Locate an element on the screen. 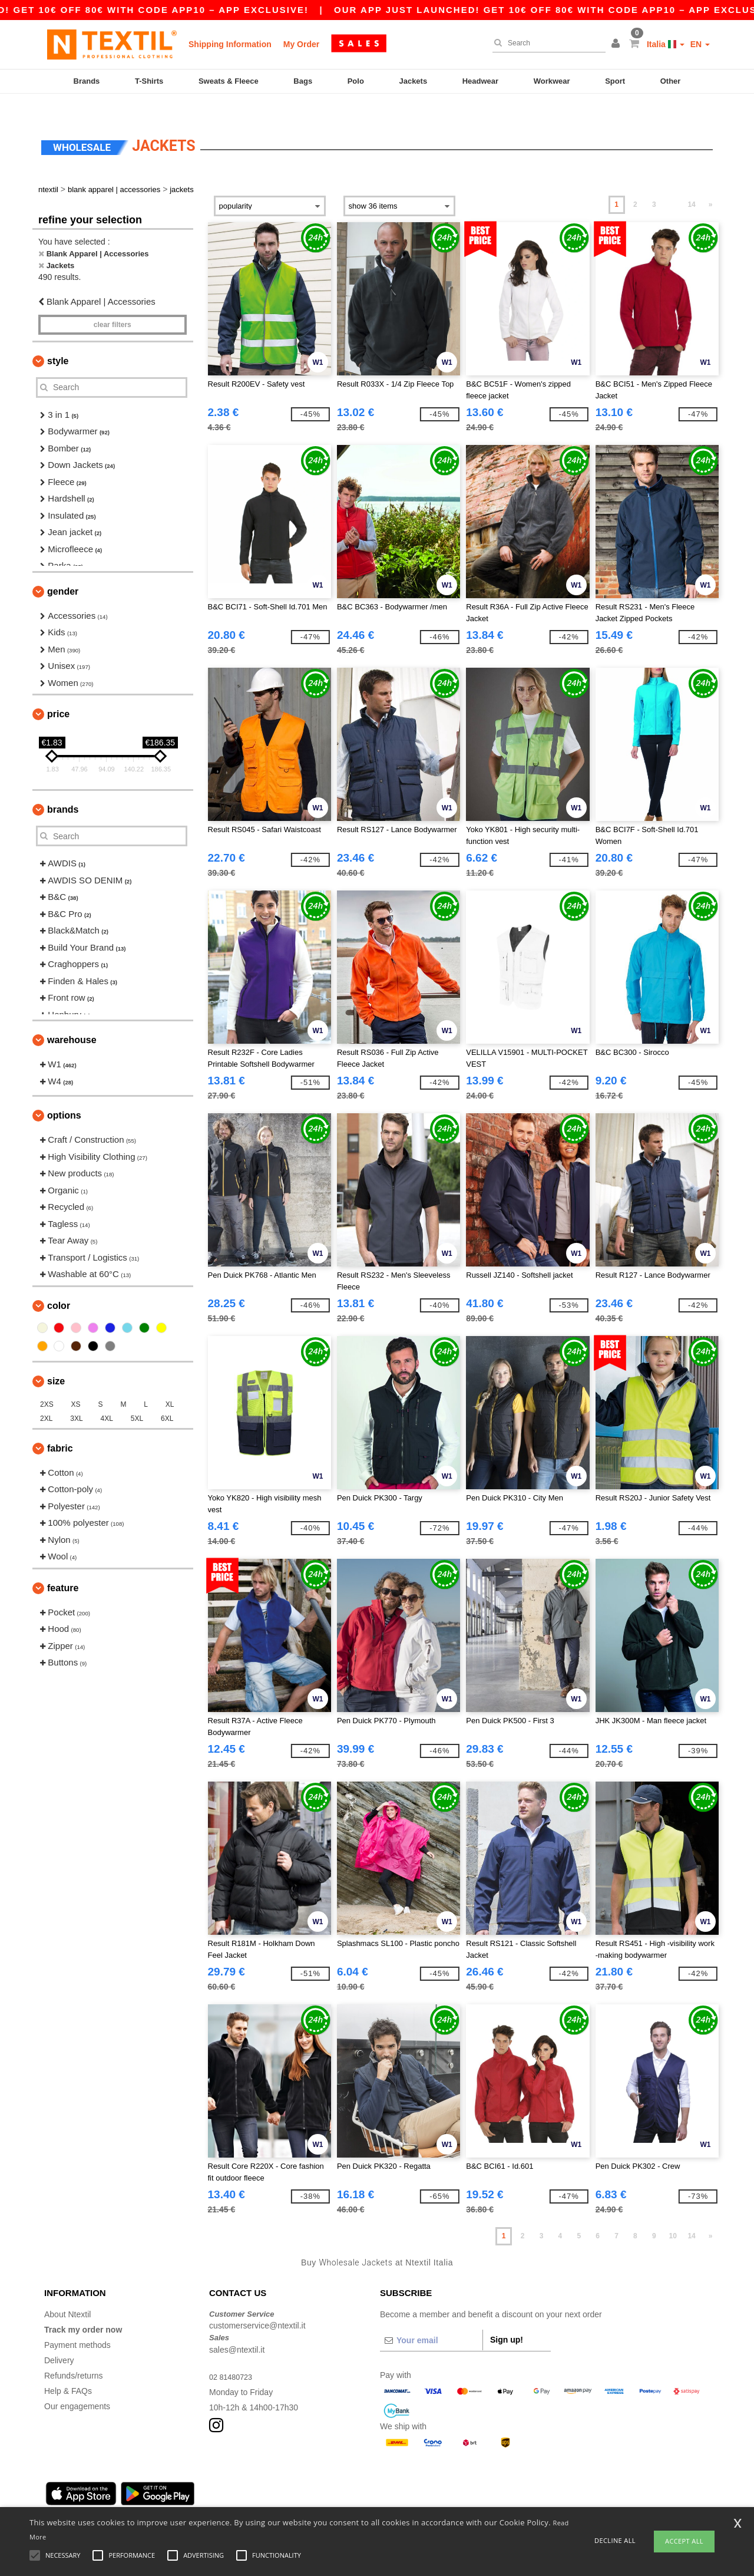 Image resolution: width=754 pixels, height=2576 pixels. 10 is located at coordinates (673, 2216).